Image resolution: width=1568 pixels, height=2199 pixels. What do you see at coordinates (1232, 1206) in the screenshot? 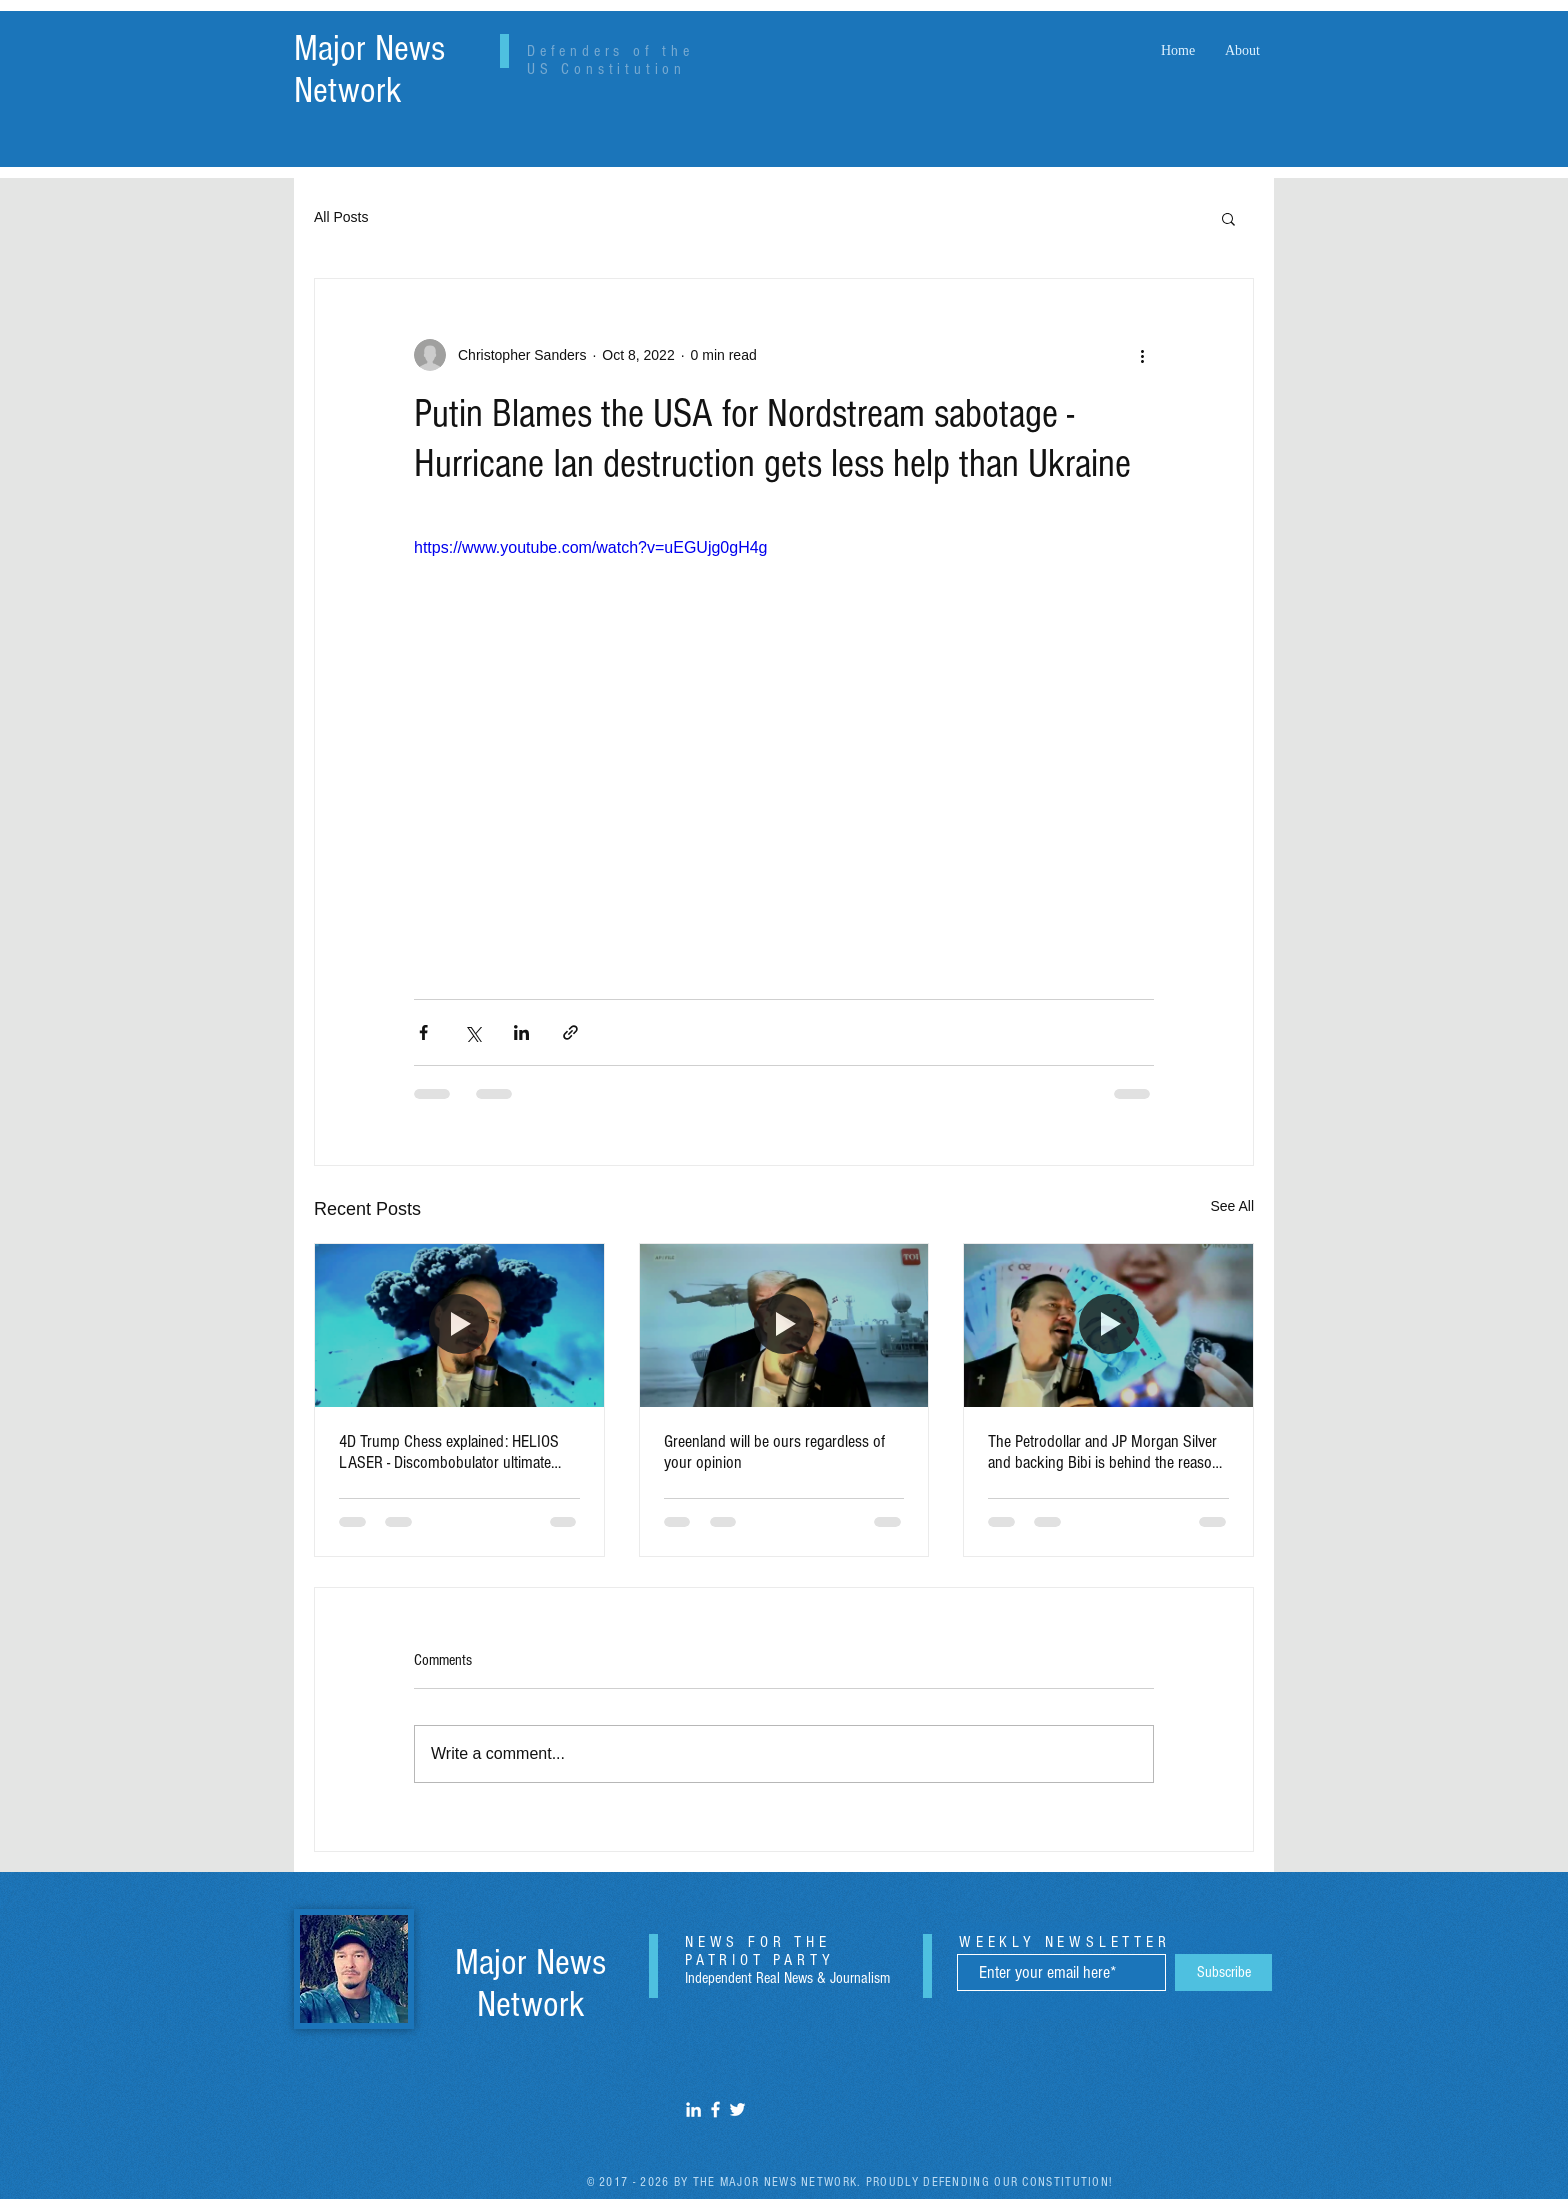
I see `See All` at bounding box center [1232, 1206].